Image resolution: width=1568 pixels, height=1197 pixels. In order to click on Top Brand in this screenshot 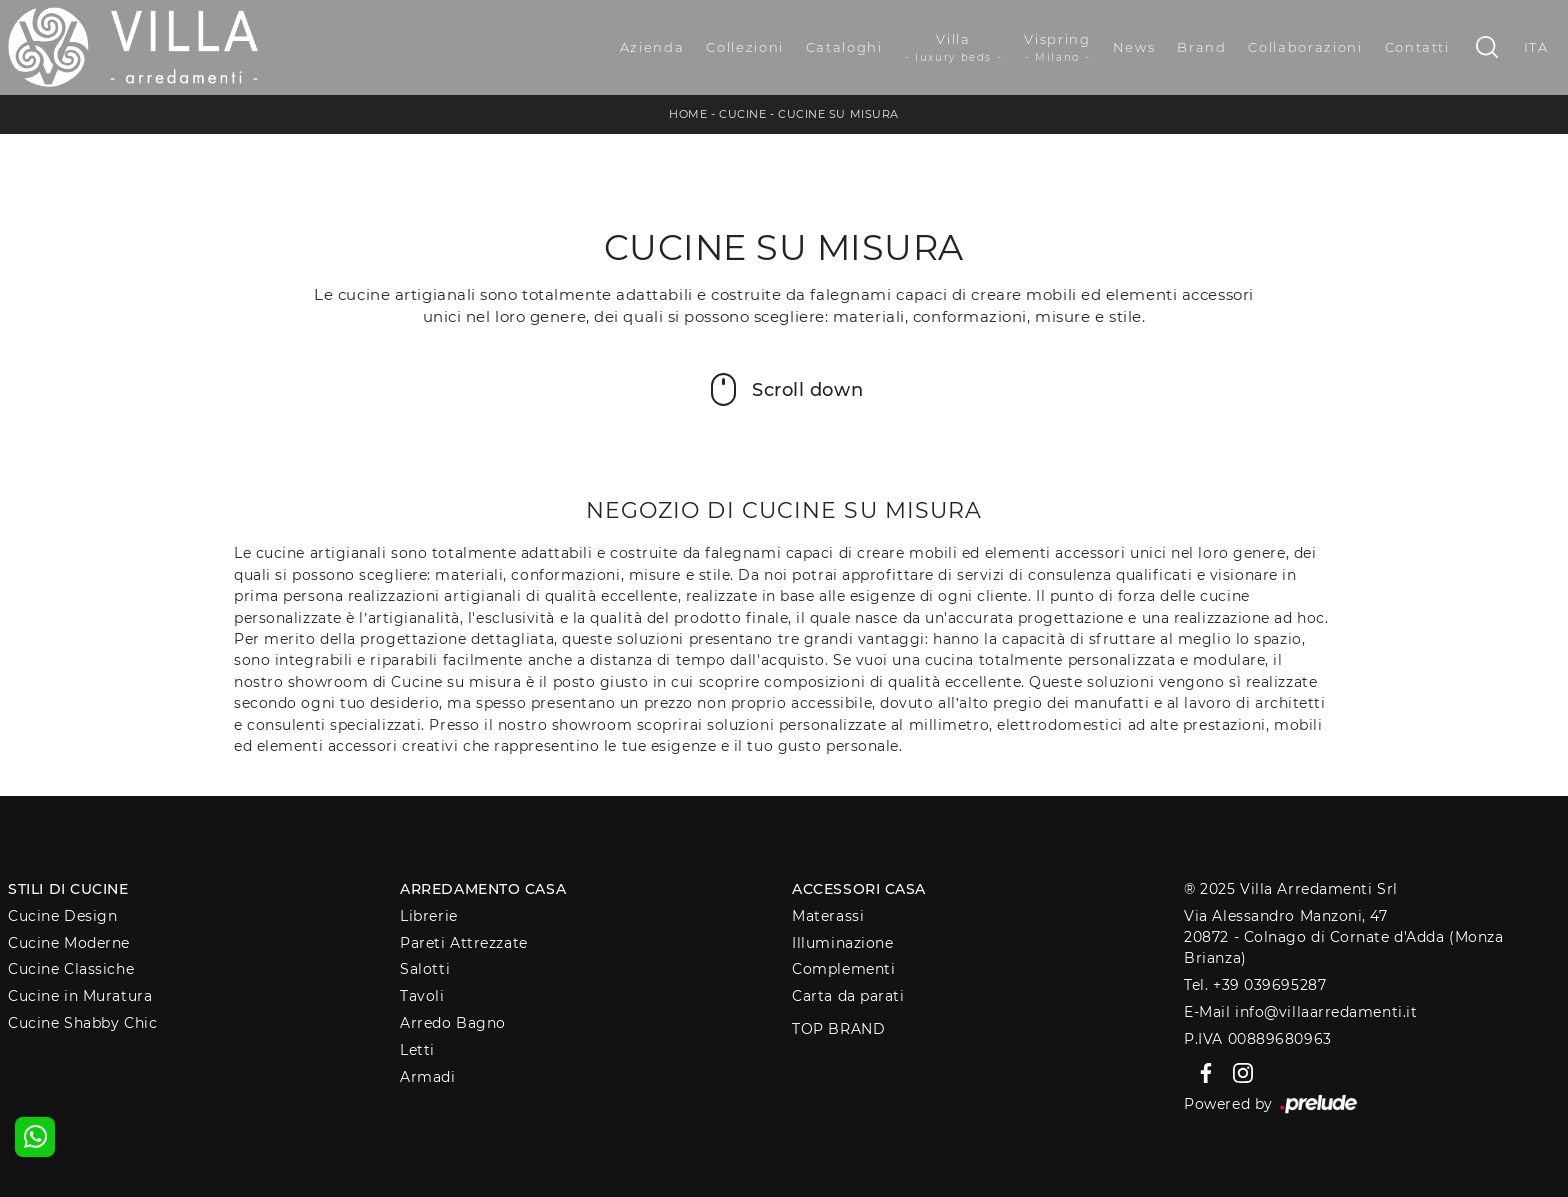, I will do `click(838, 1029)`.